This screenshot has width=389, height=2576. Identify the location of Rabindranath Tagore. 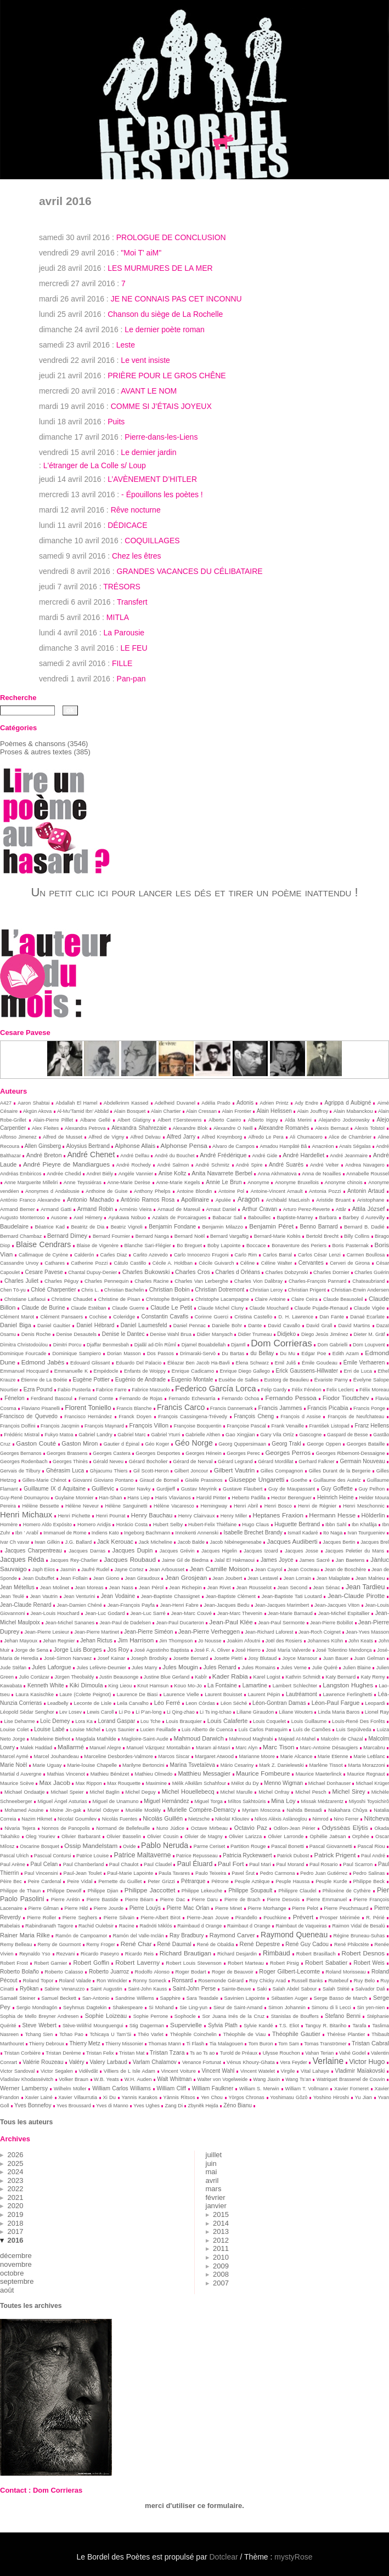
(49, 1926).